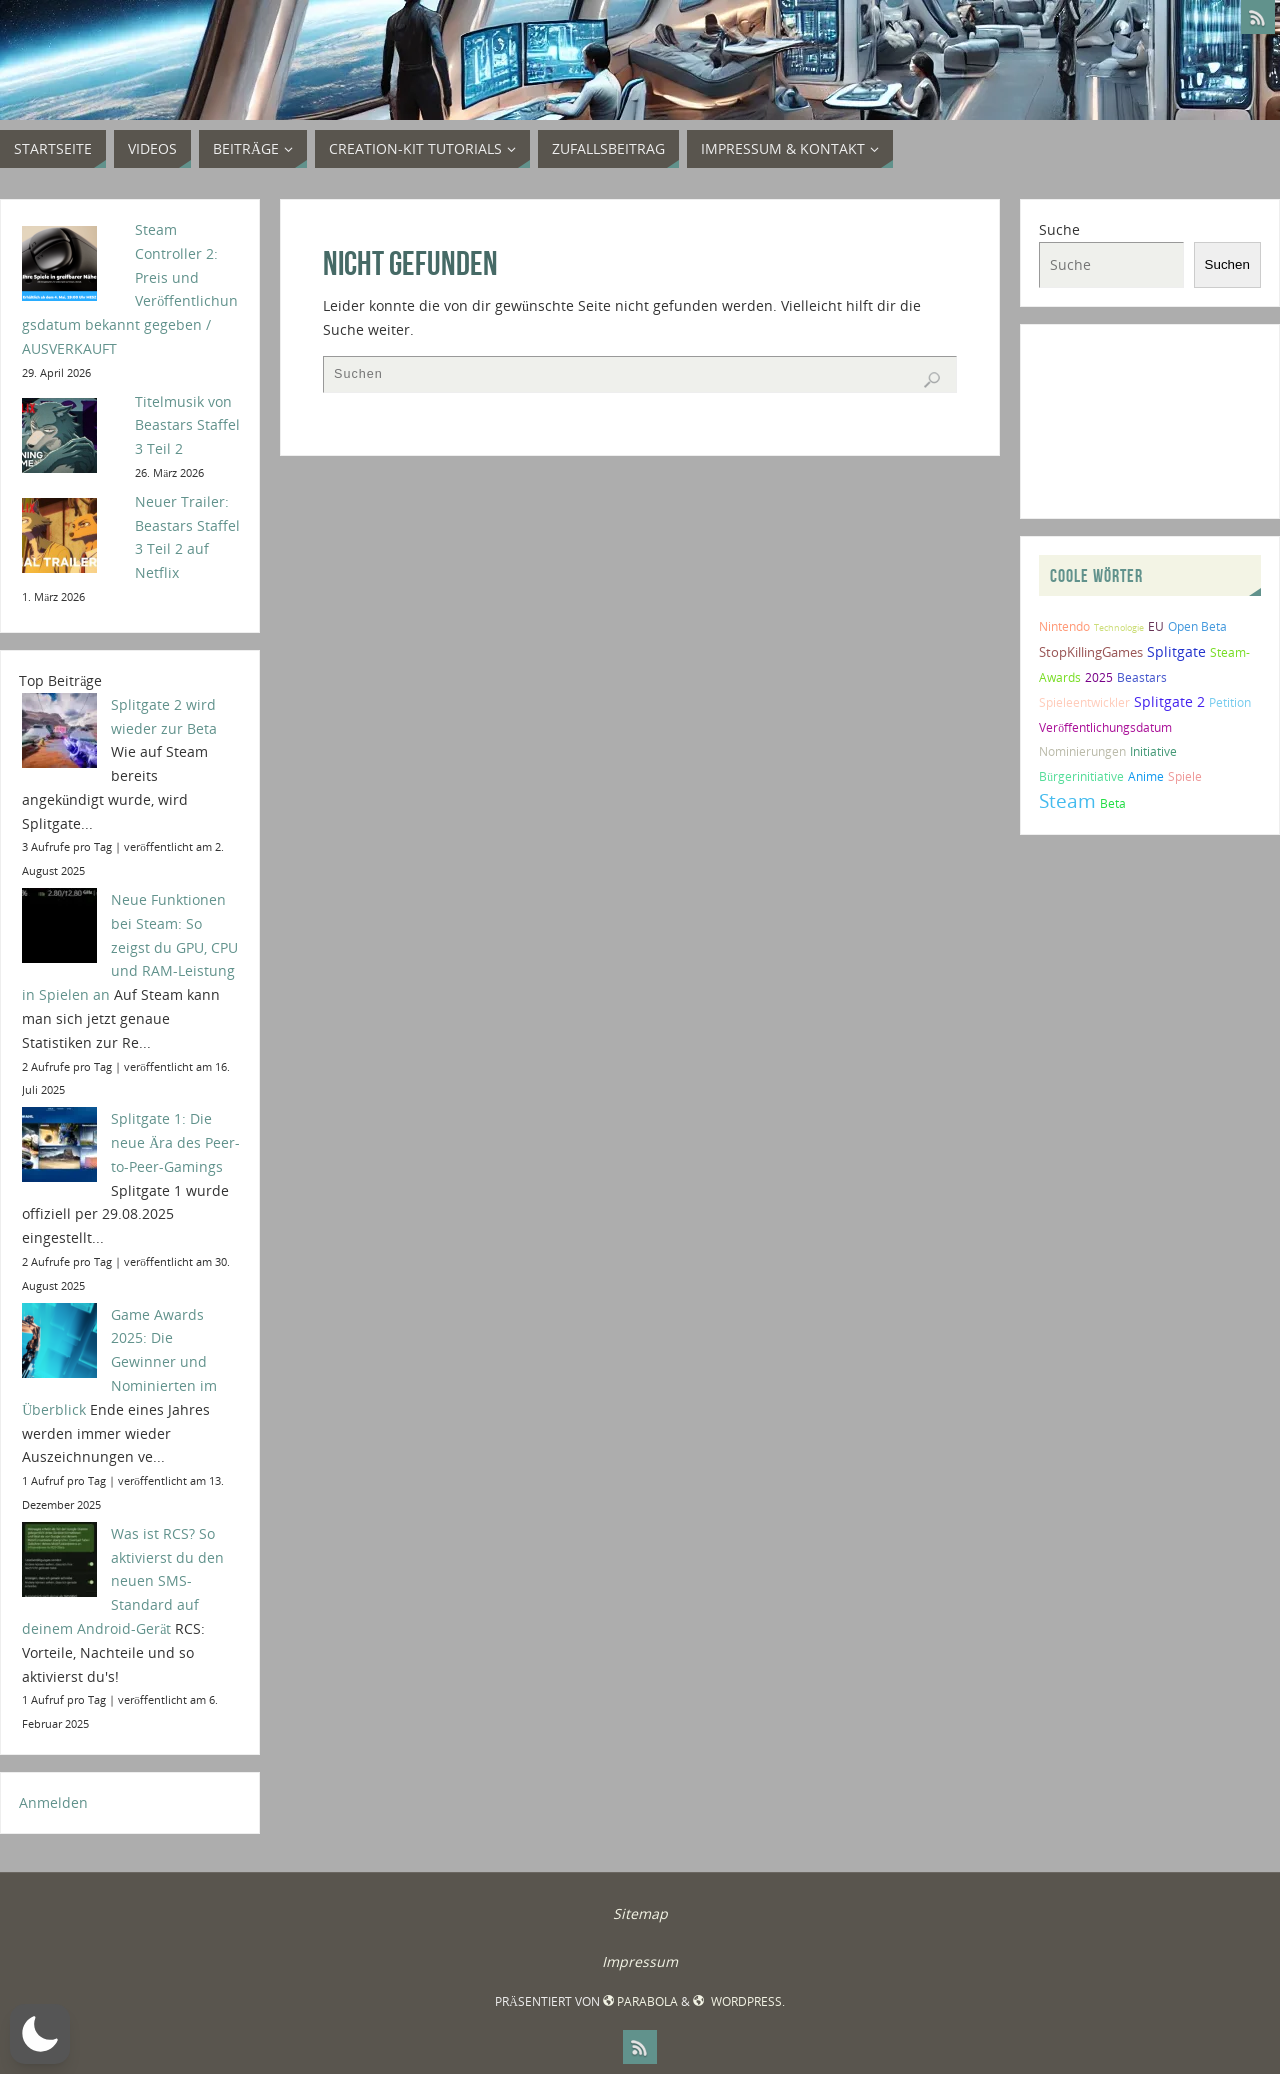 The image size is (1280, 2074). What do you see at coordinates (1146, 776) in the screenshot?
I see `Anime [Anime (2 Einträge)]` at bounding box center [1146, 776].